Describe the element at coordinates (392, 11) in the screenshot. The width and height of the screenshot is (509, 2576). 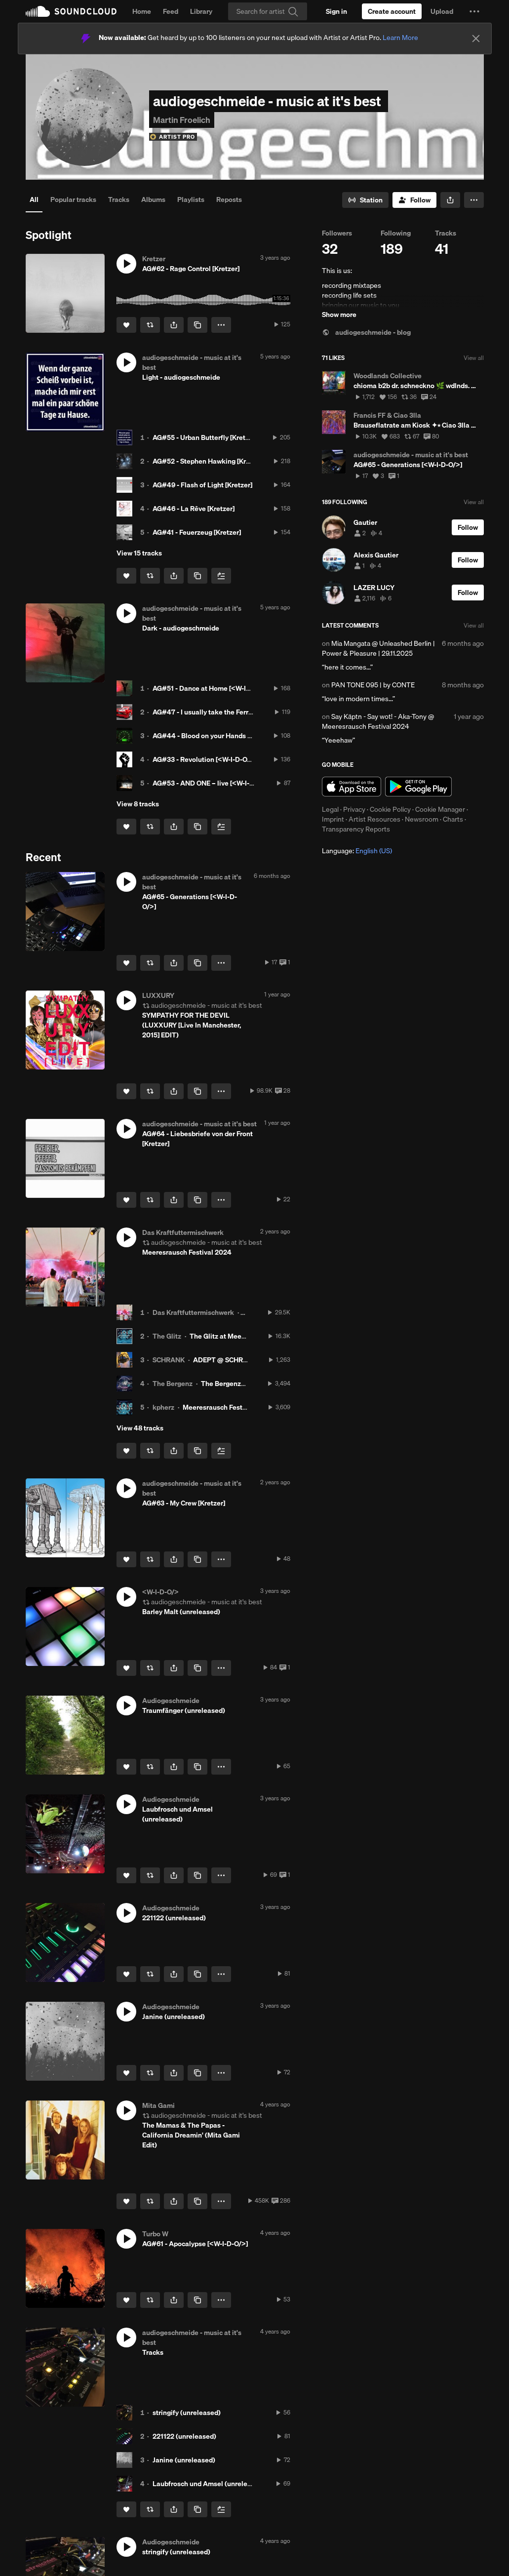
I see `[Create a SoundCloud account]` at that location.